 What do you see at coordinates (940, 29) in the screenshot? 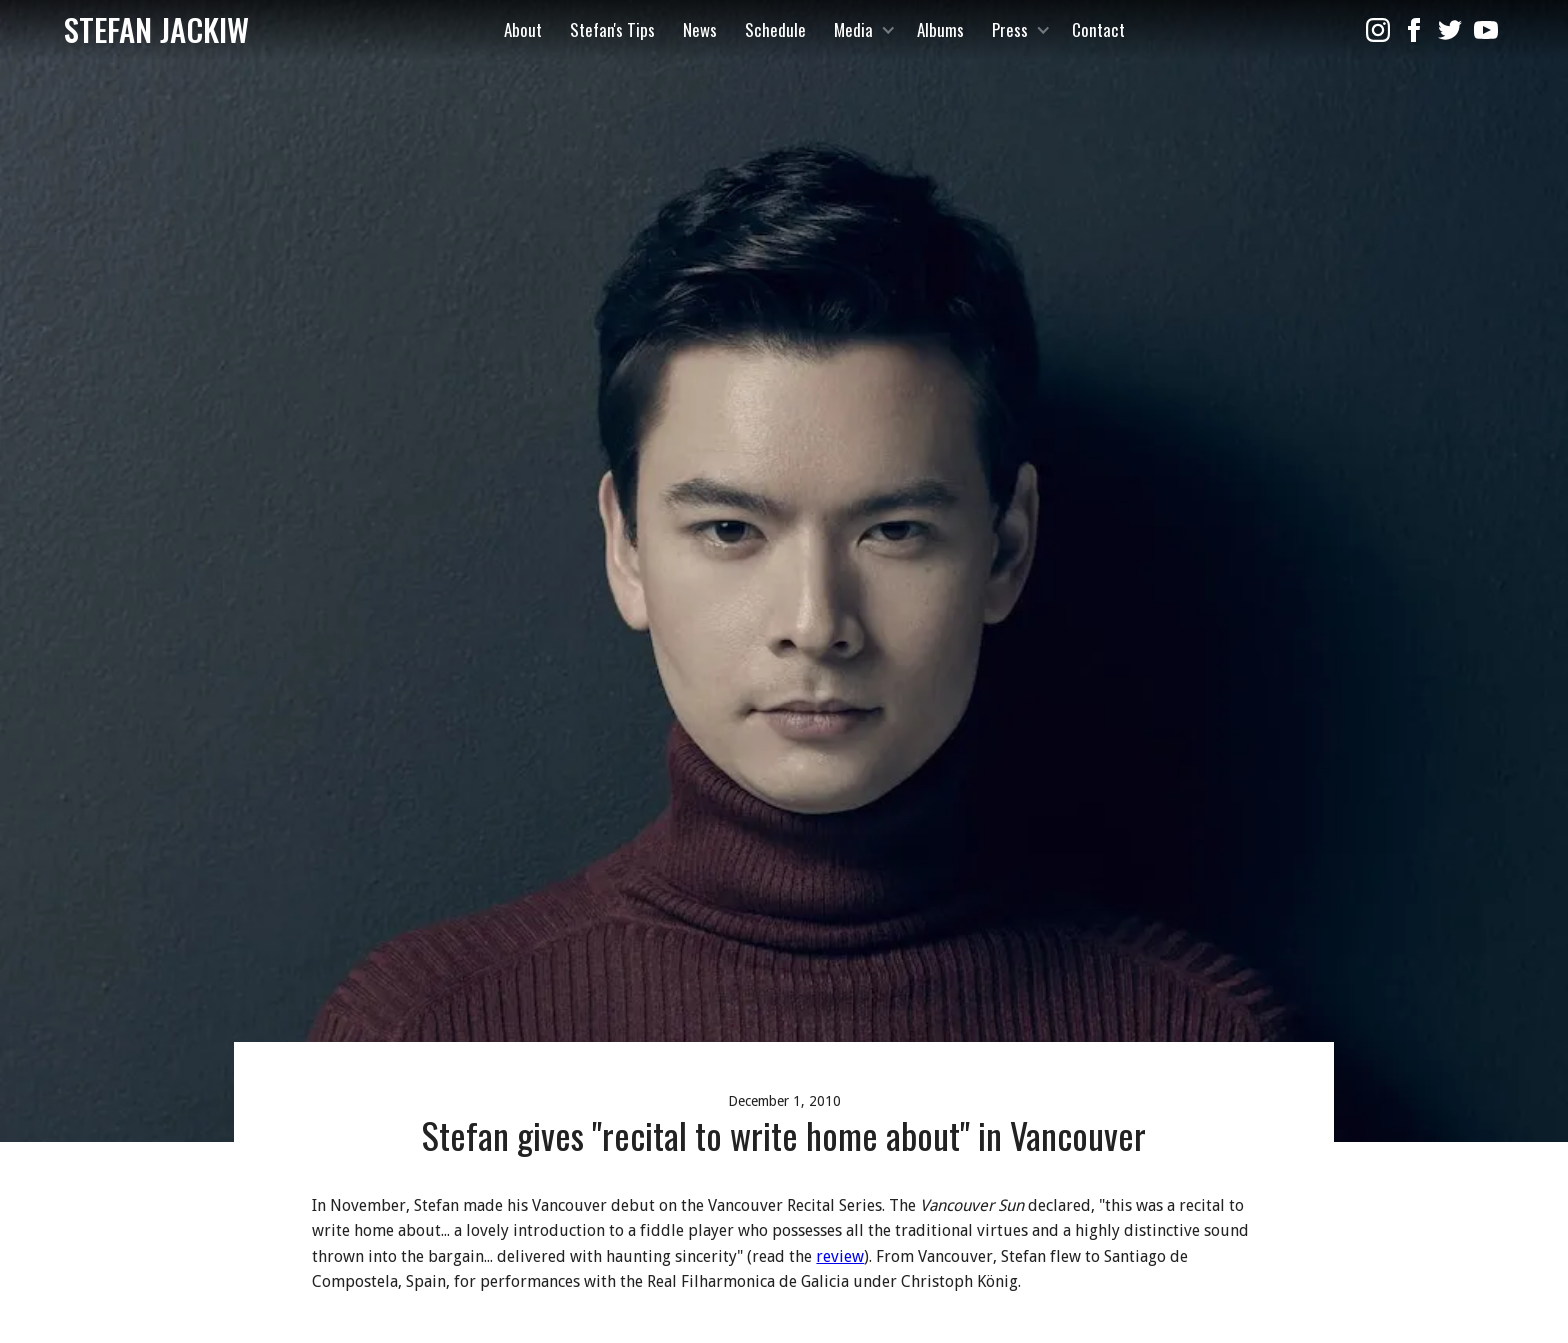
I see `Albums` at bounding box center [940, 29].